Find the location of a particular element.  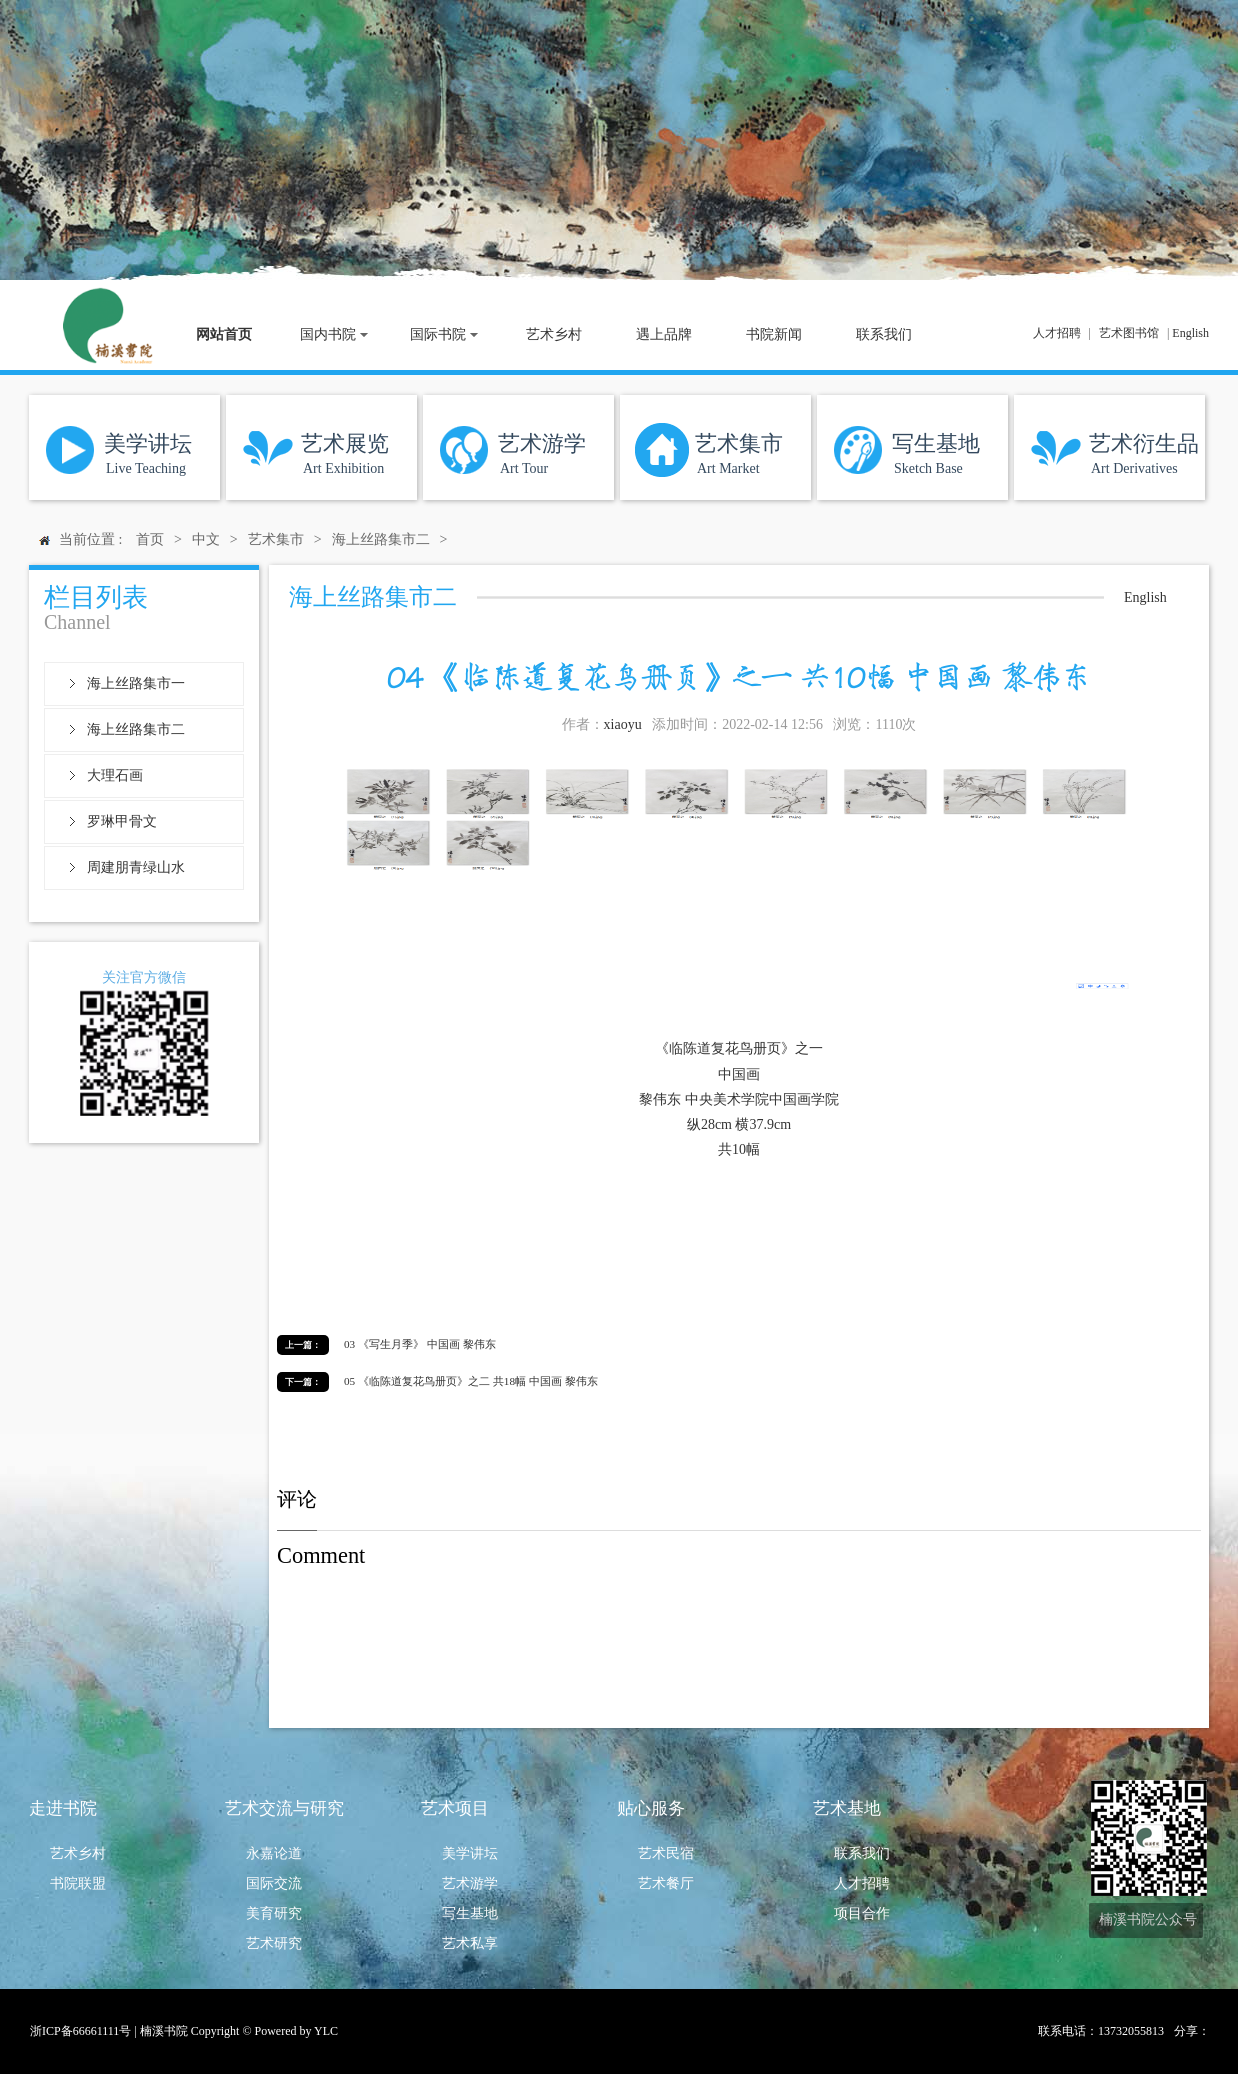

艺术游学 is located at coordinates (470, 1883).